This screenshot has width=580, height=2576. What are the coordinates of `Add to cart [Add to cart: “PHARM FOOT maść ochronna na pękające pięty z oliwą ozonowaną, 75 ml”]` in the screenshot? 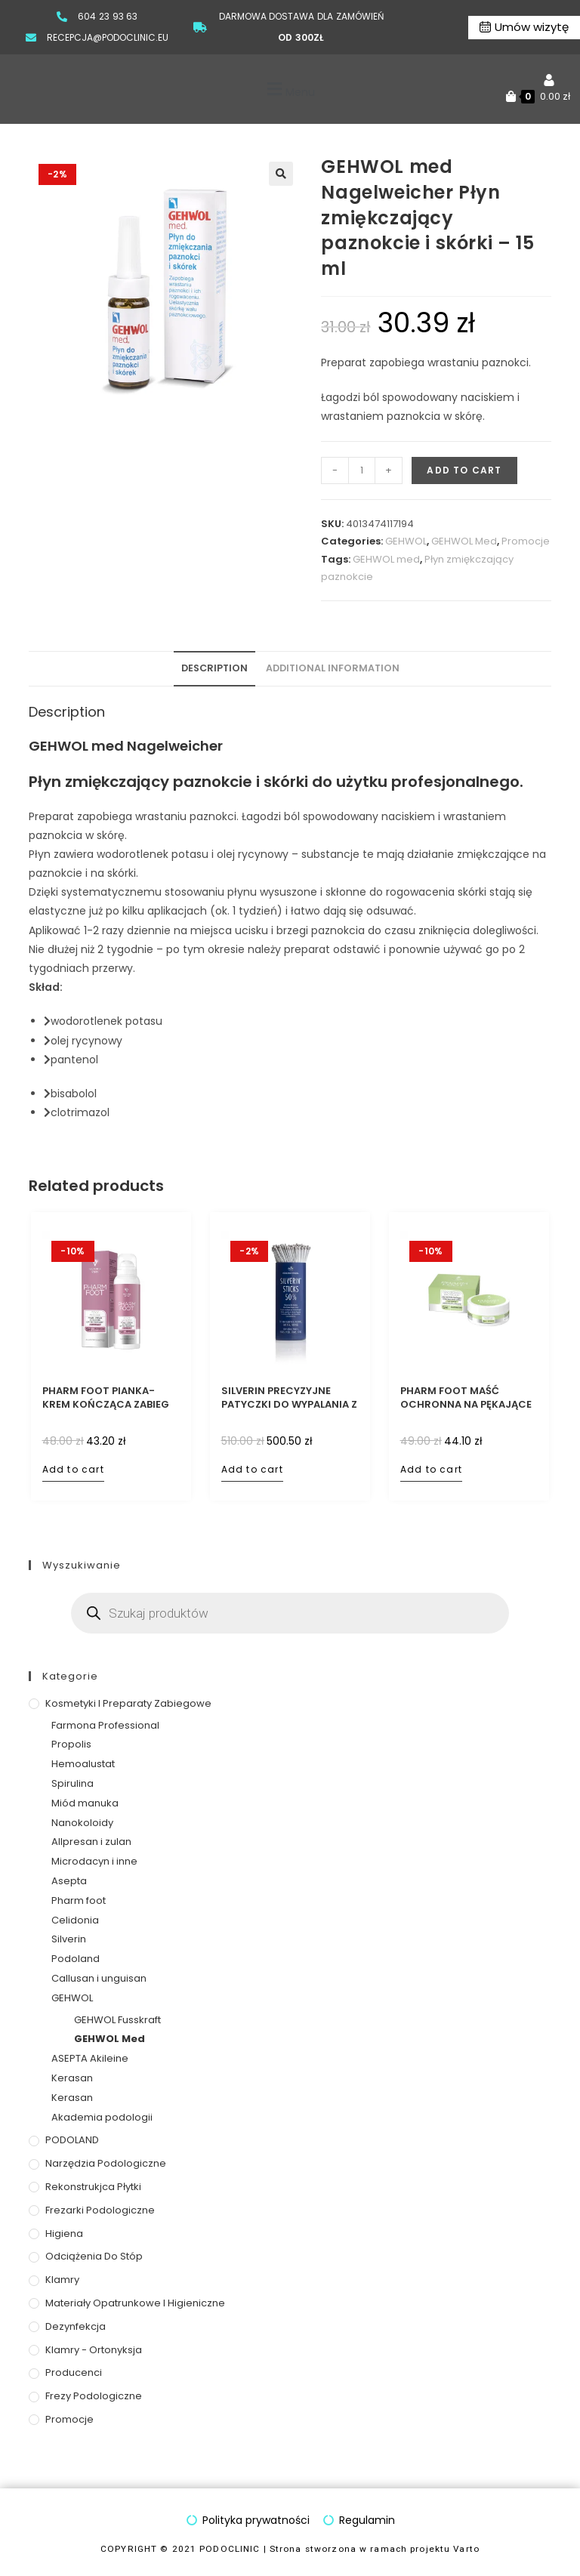 It's located at (431, 1469).